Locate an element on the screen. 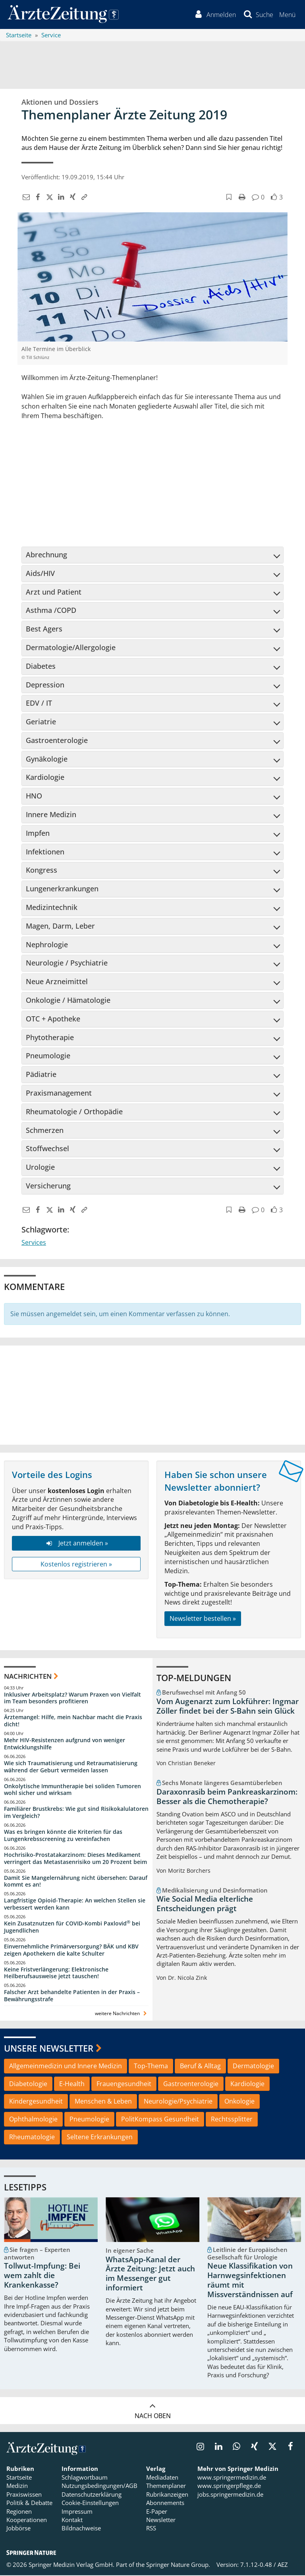  E-Health is located at coordinates (72, 2084).